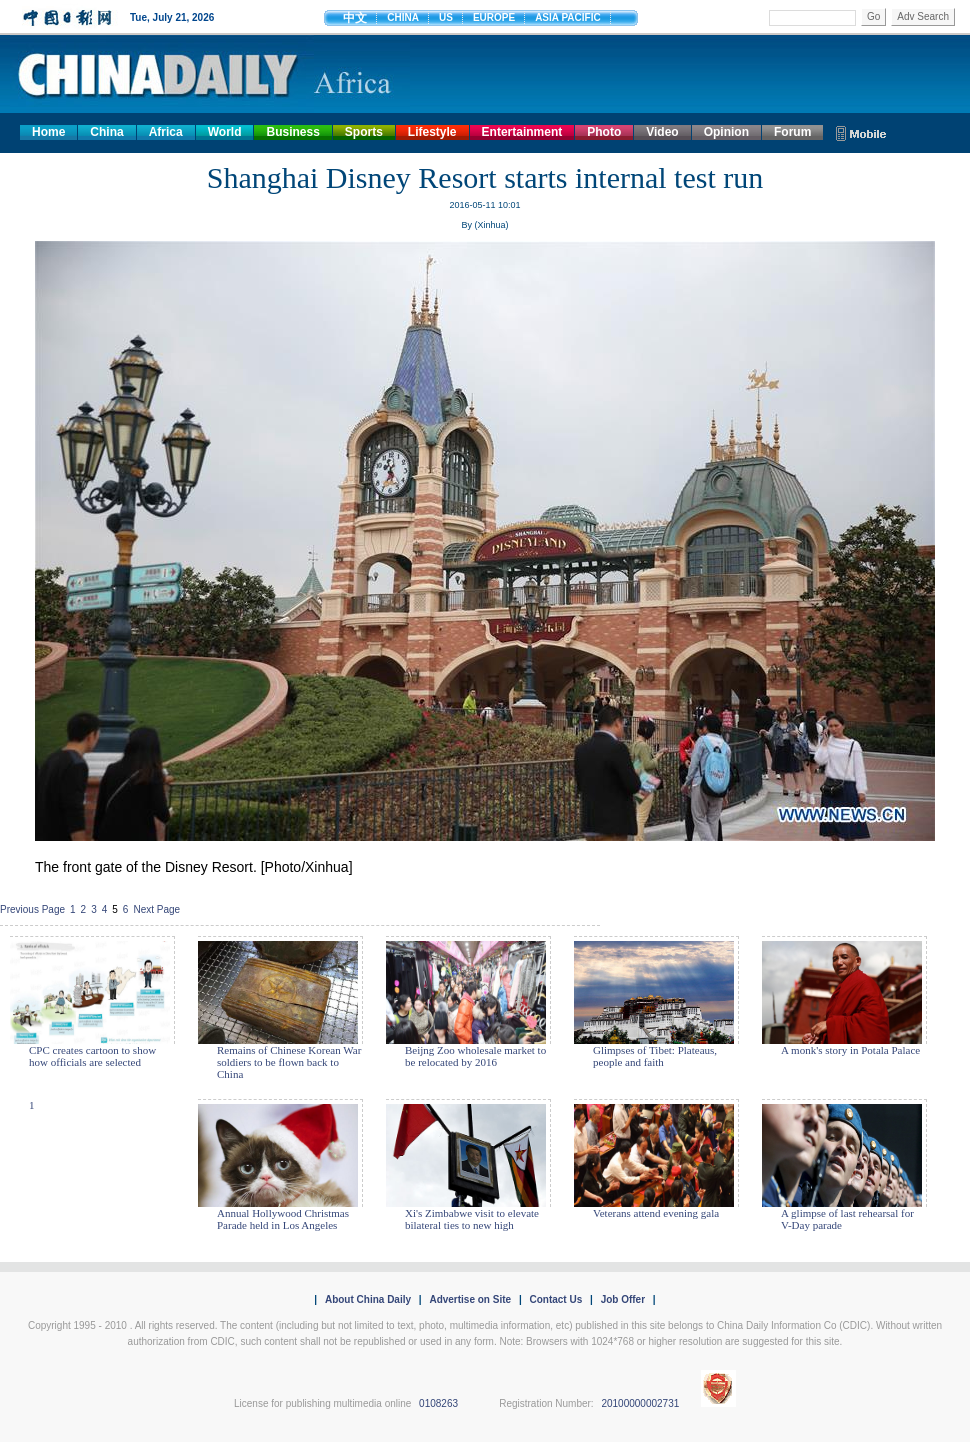 This screenshot has height=1442, width=970. What do you see at coordinates (873, 16) in the screenshot?
I see `Go` at bounding box center [873, 16].